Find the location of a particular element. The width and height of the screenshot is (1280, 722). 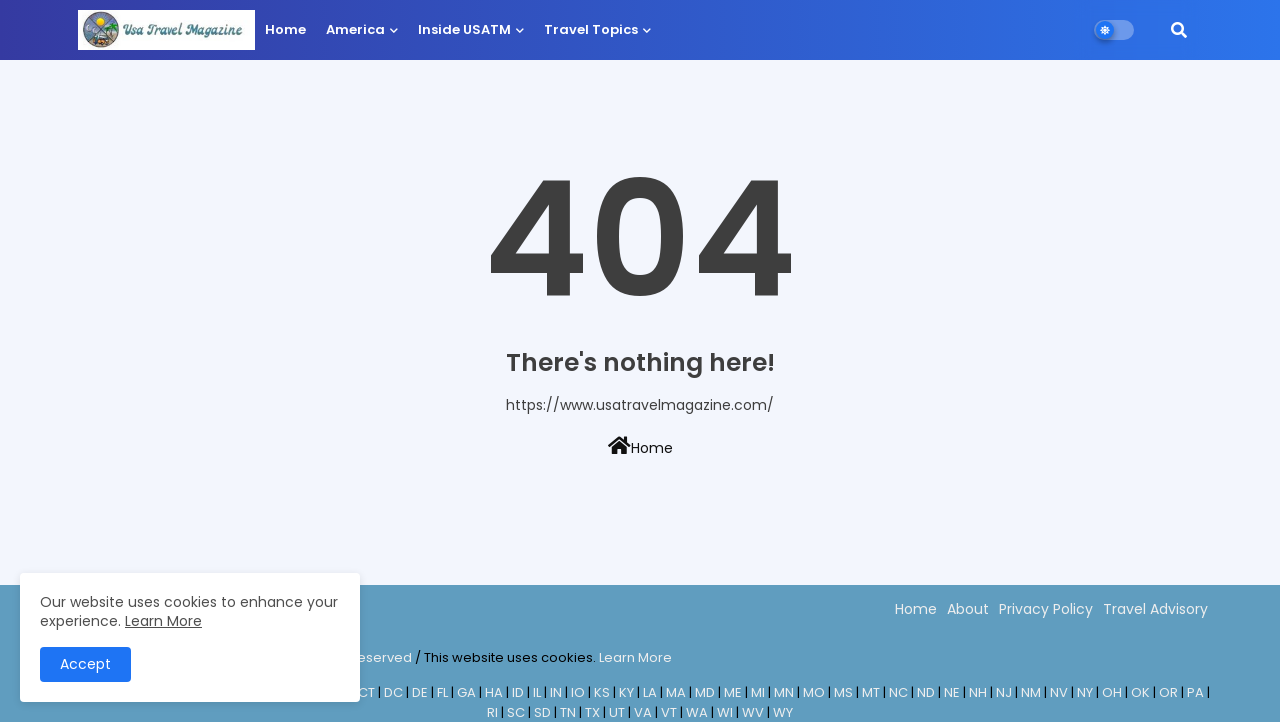

VT is located at coordinates (669, 712).